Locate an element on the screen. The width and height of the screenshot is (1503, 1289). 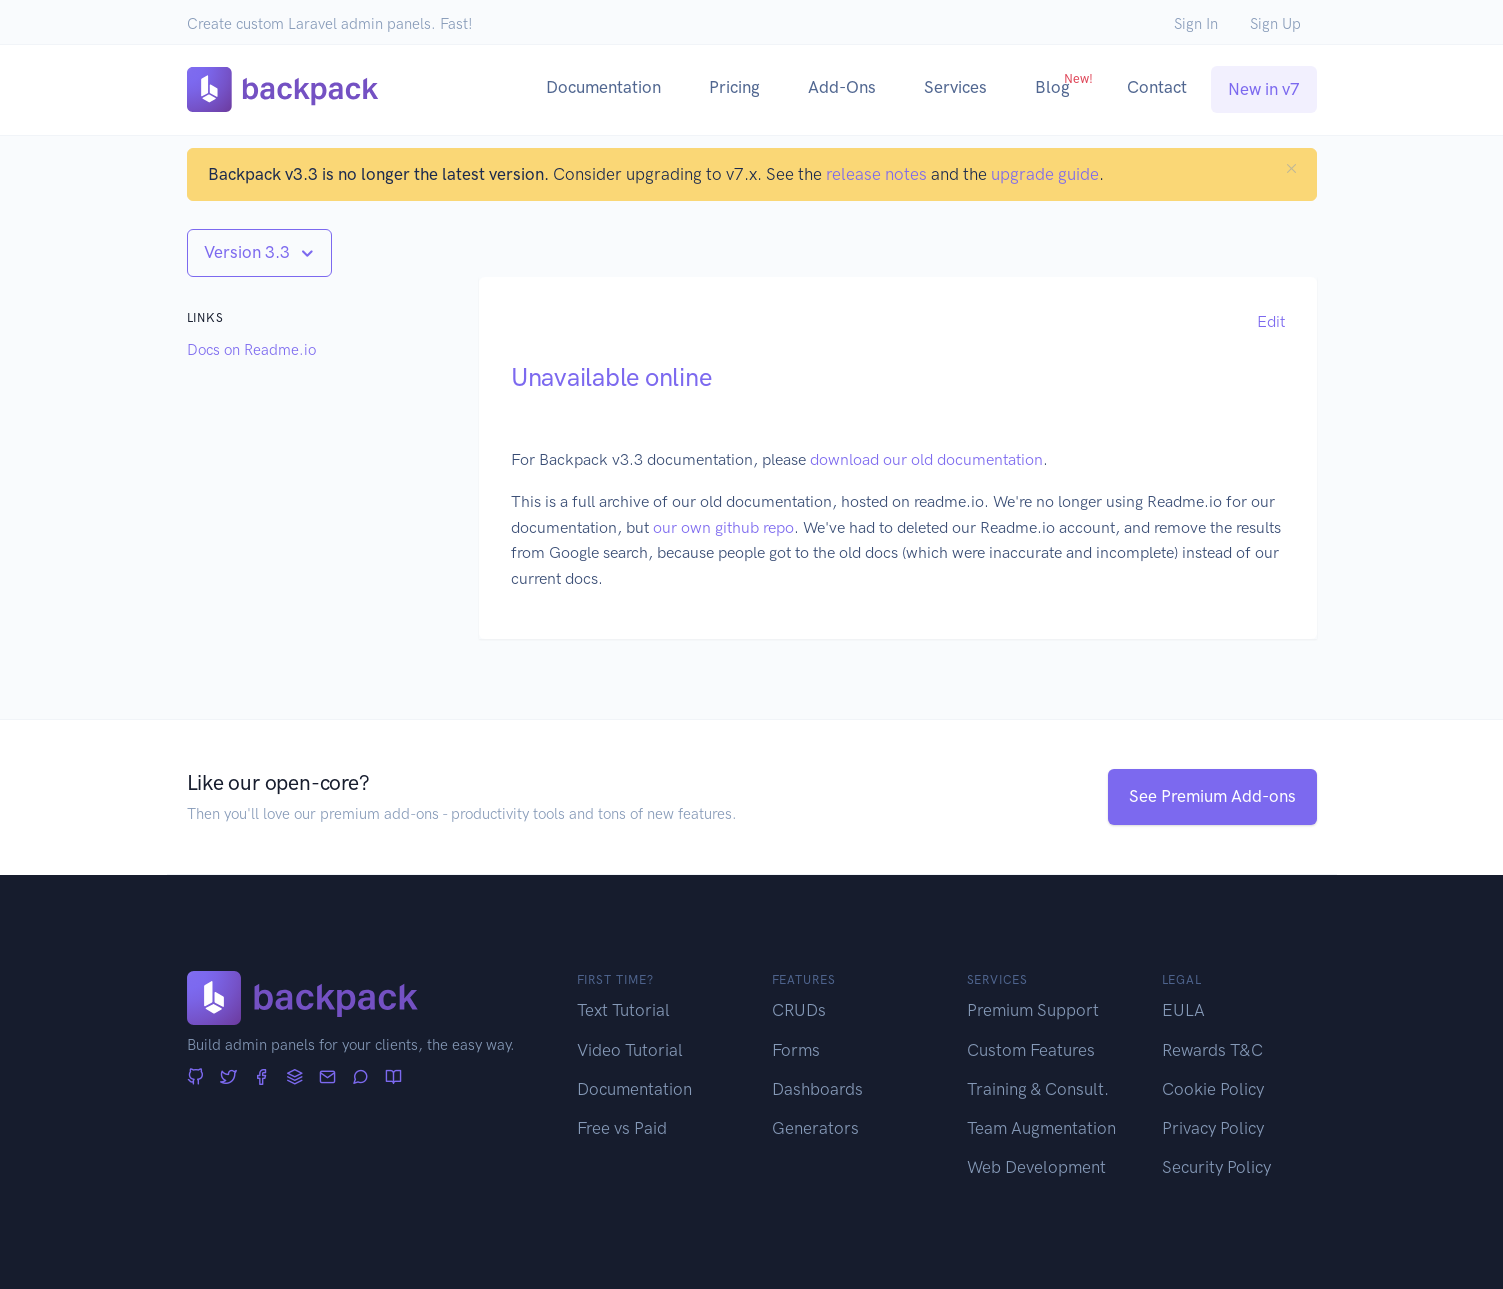
Text Tutorial is located at coordinates (623, 1010).